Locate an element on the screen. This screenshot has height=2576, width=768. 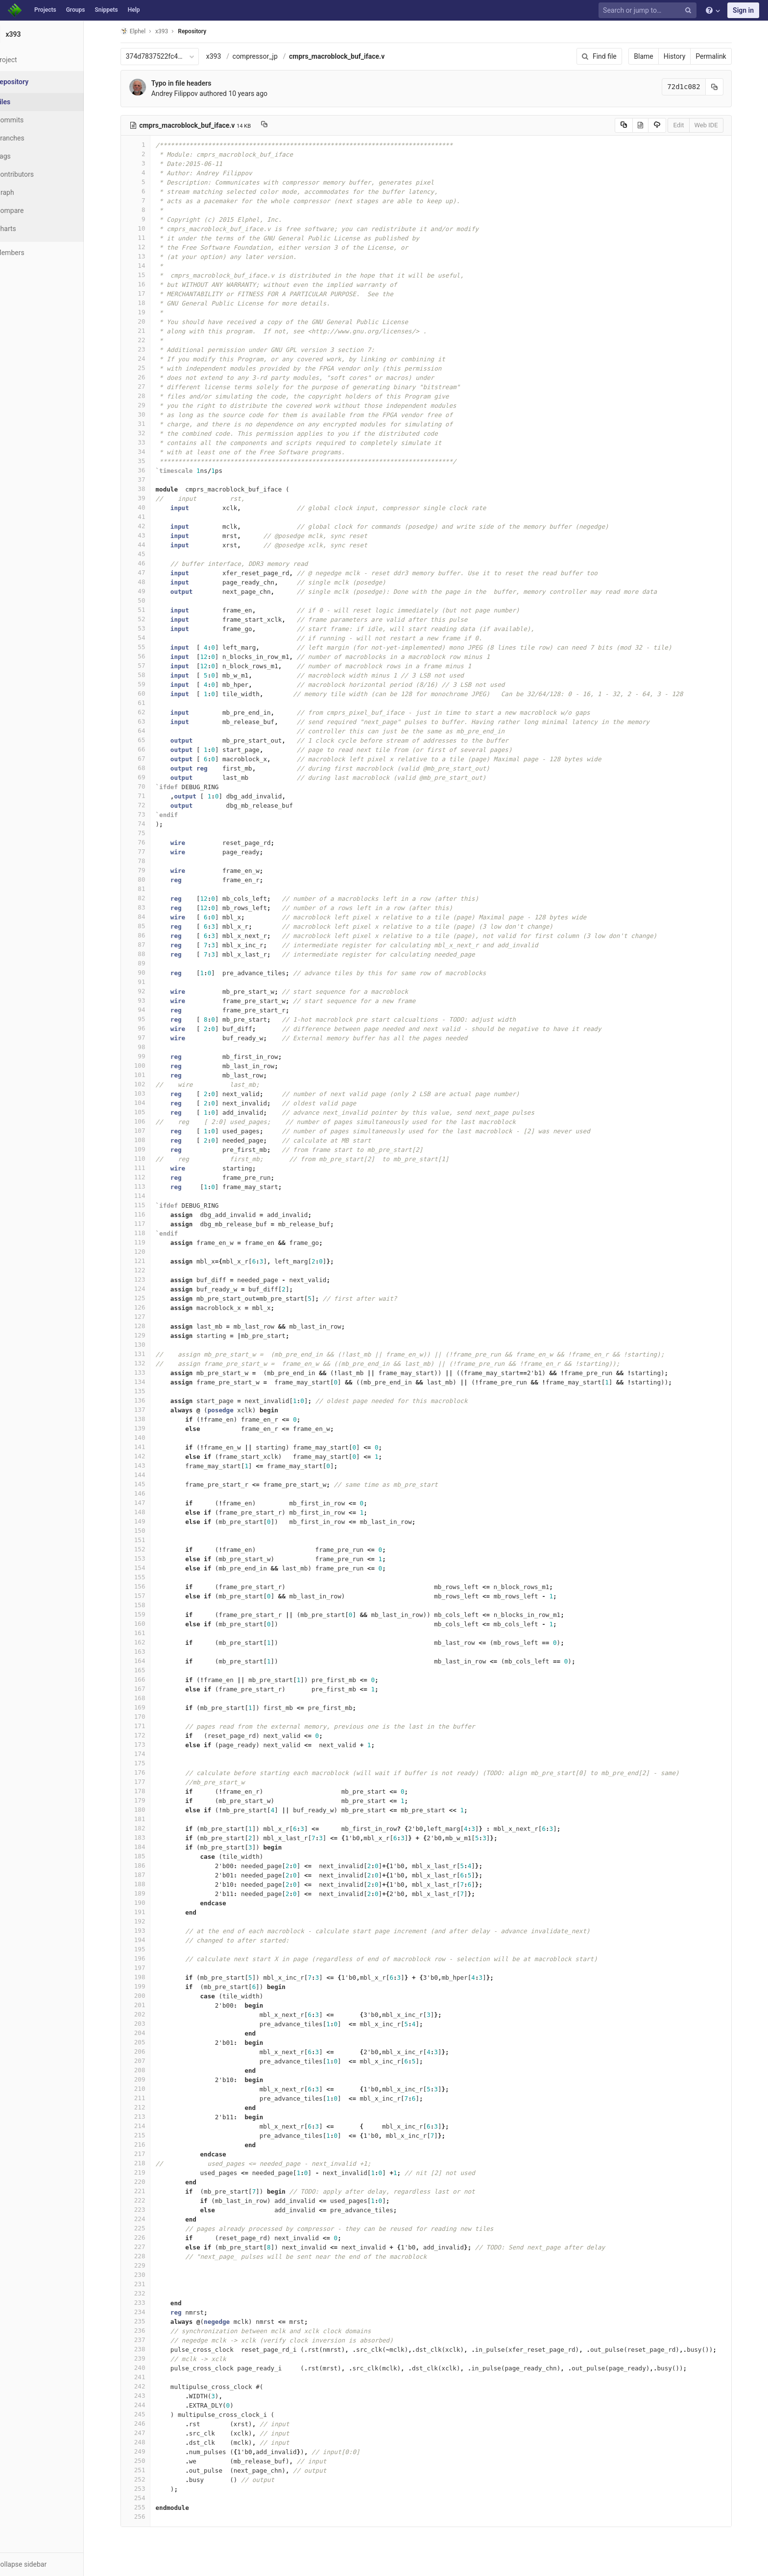
180 is located at coordinates (147, 1809).